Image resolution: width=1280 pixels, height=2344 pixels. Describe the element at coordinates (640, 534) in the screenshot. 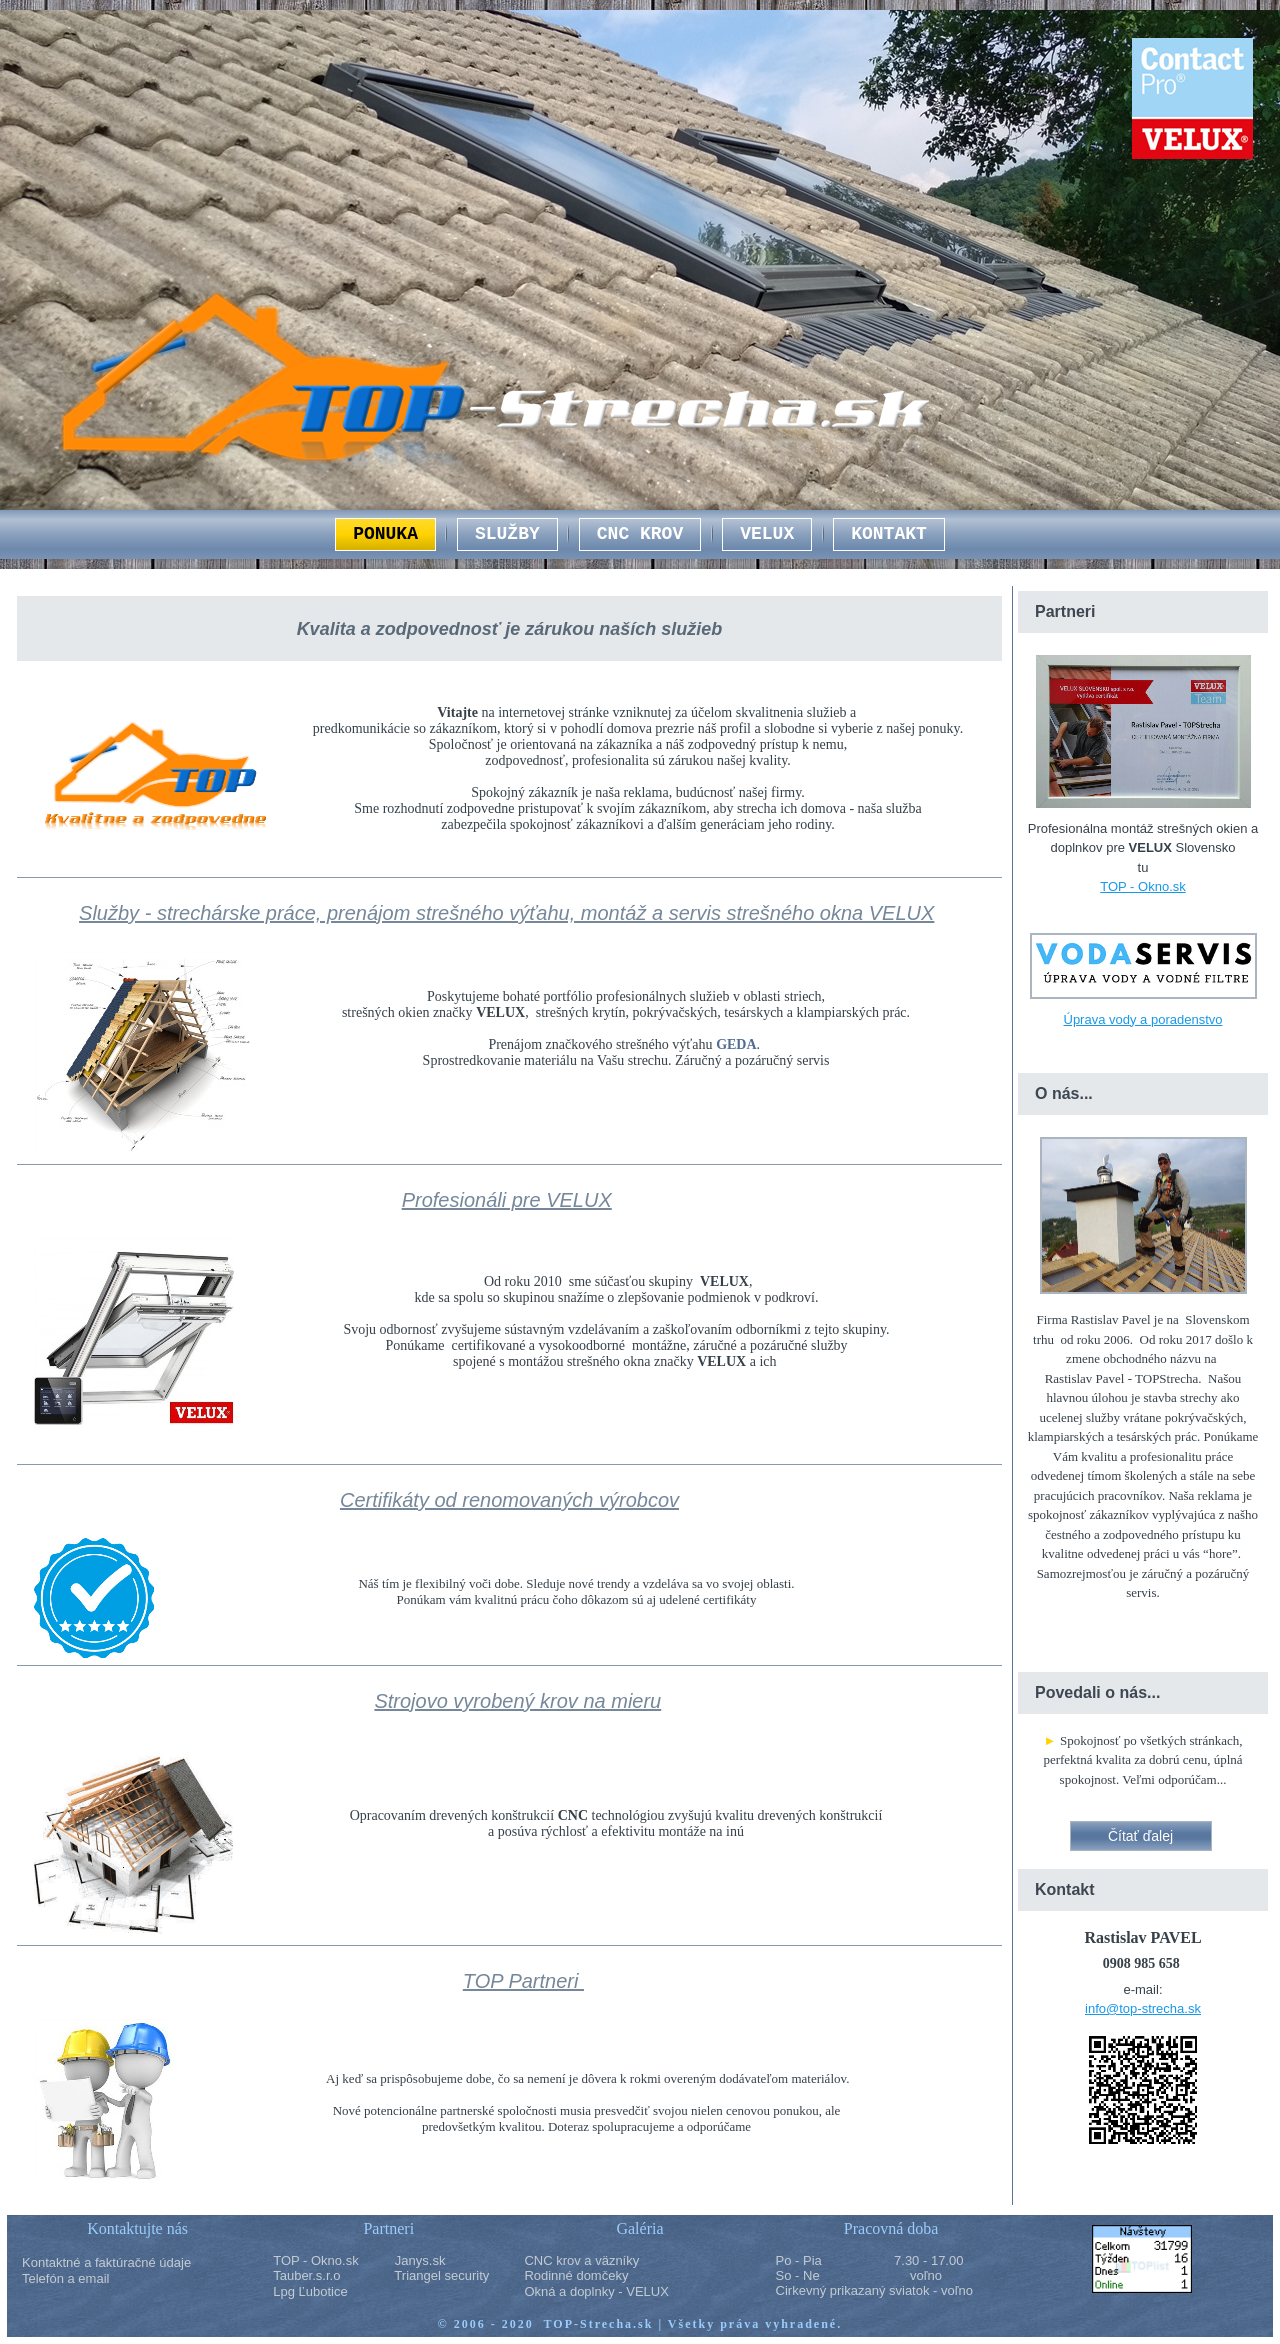

I see `CNC KROV` at that location.